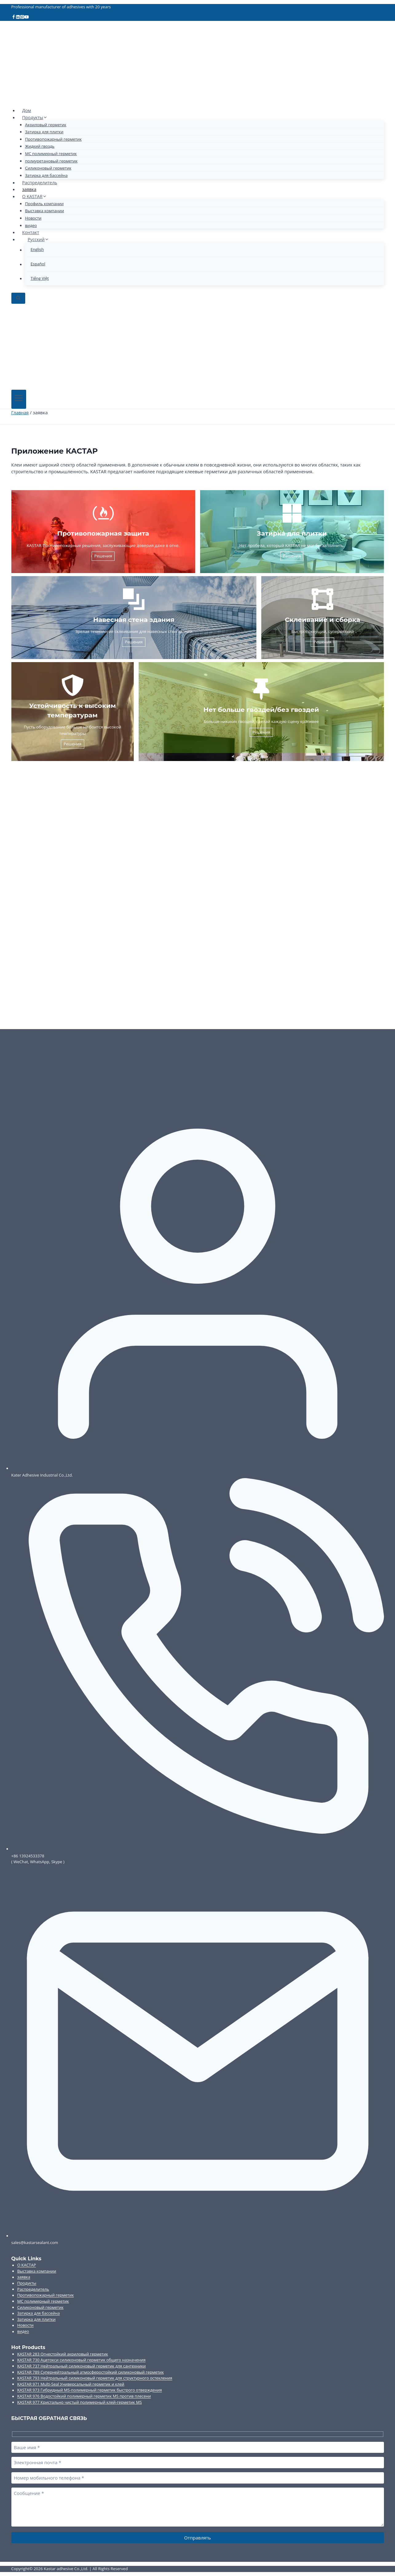 Image resolution: width=395 pixels, height=2576 pixels. Describe the element at coordinates (48, 168) in the screenshot. I see `Силиконовый герметик` at that location.